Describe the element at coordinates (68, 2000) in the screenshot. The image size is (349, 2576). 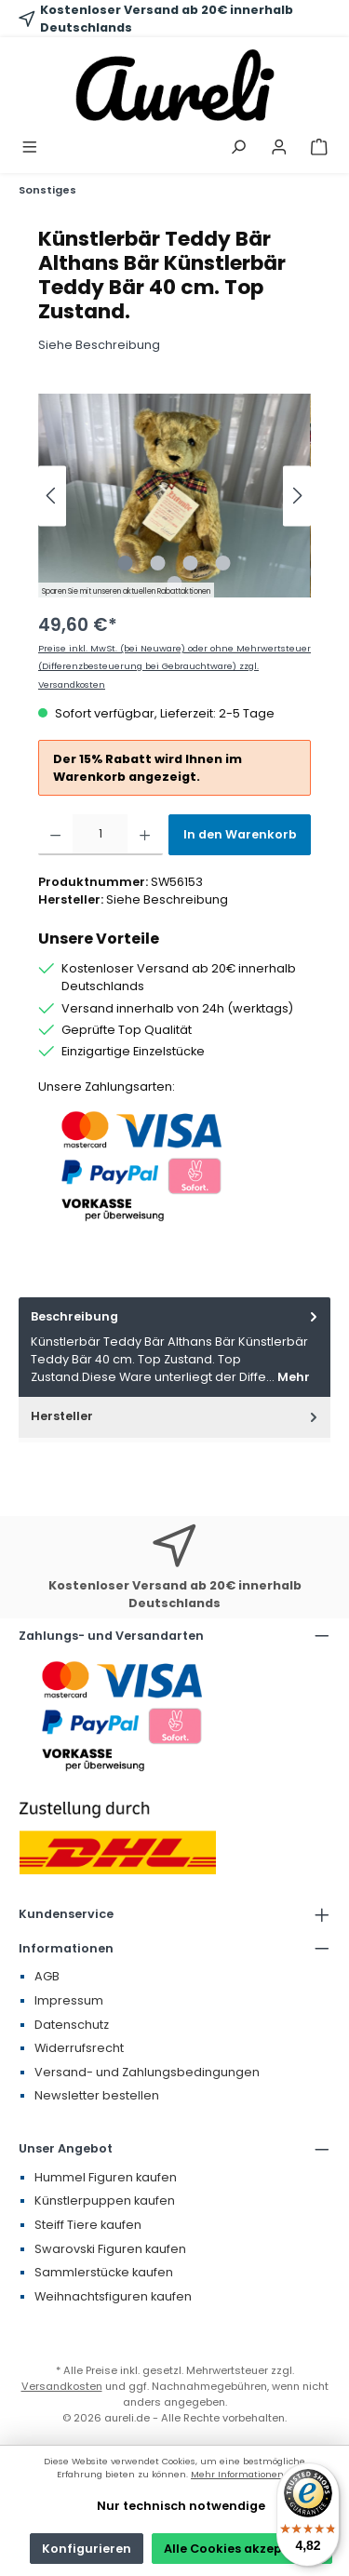
I see `Impressum` at that location.